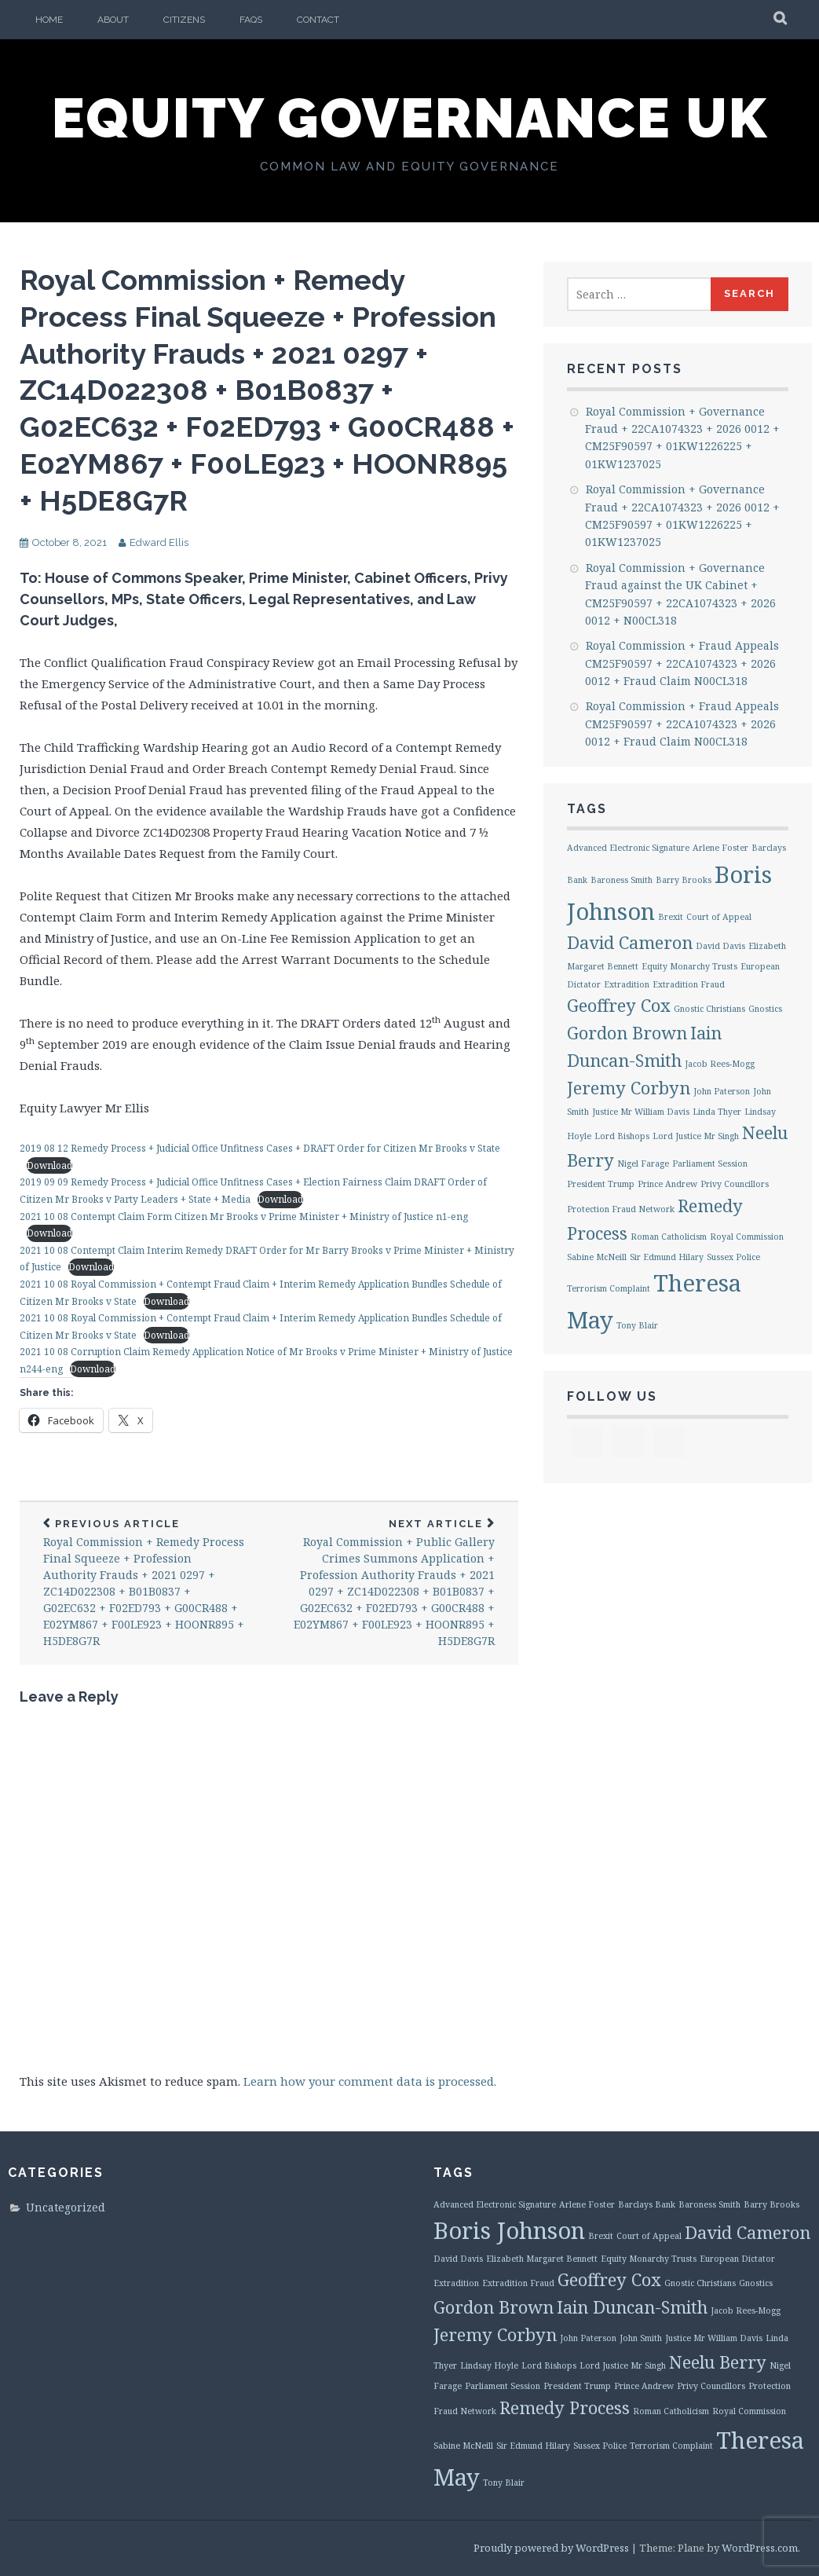 The height and width of the screenshot is (2576, 819). Describe the element at coordinates (737, 2258) in the screenshot. I see `European Dictator [European Dictator (1 item)]` at that location.